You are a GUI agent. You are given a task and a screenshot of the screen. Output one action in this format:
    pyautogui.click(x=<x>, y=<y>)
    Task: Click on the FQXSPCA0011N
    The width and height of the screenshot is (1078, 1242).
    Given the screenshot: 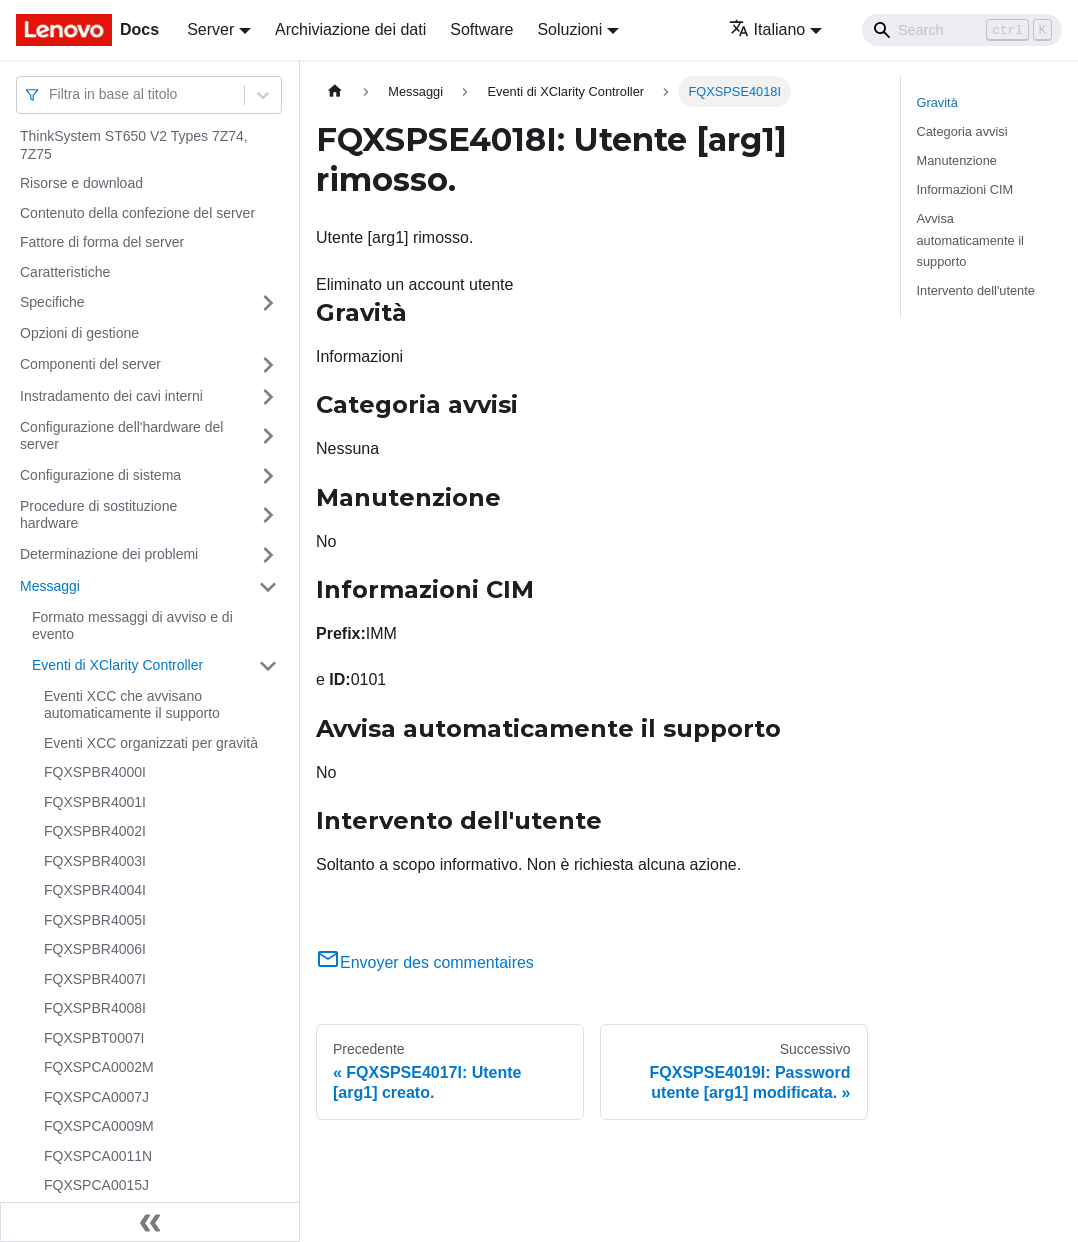 What is the action you would take?
    pyautogui.click(x=98, y=1156)
    